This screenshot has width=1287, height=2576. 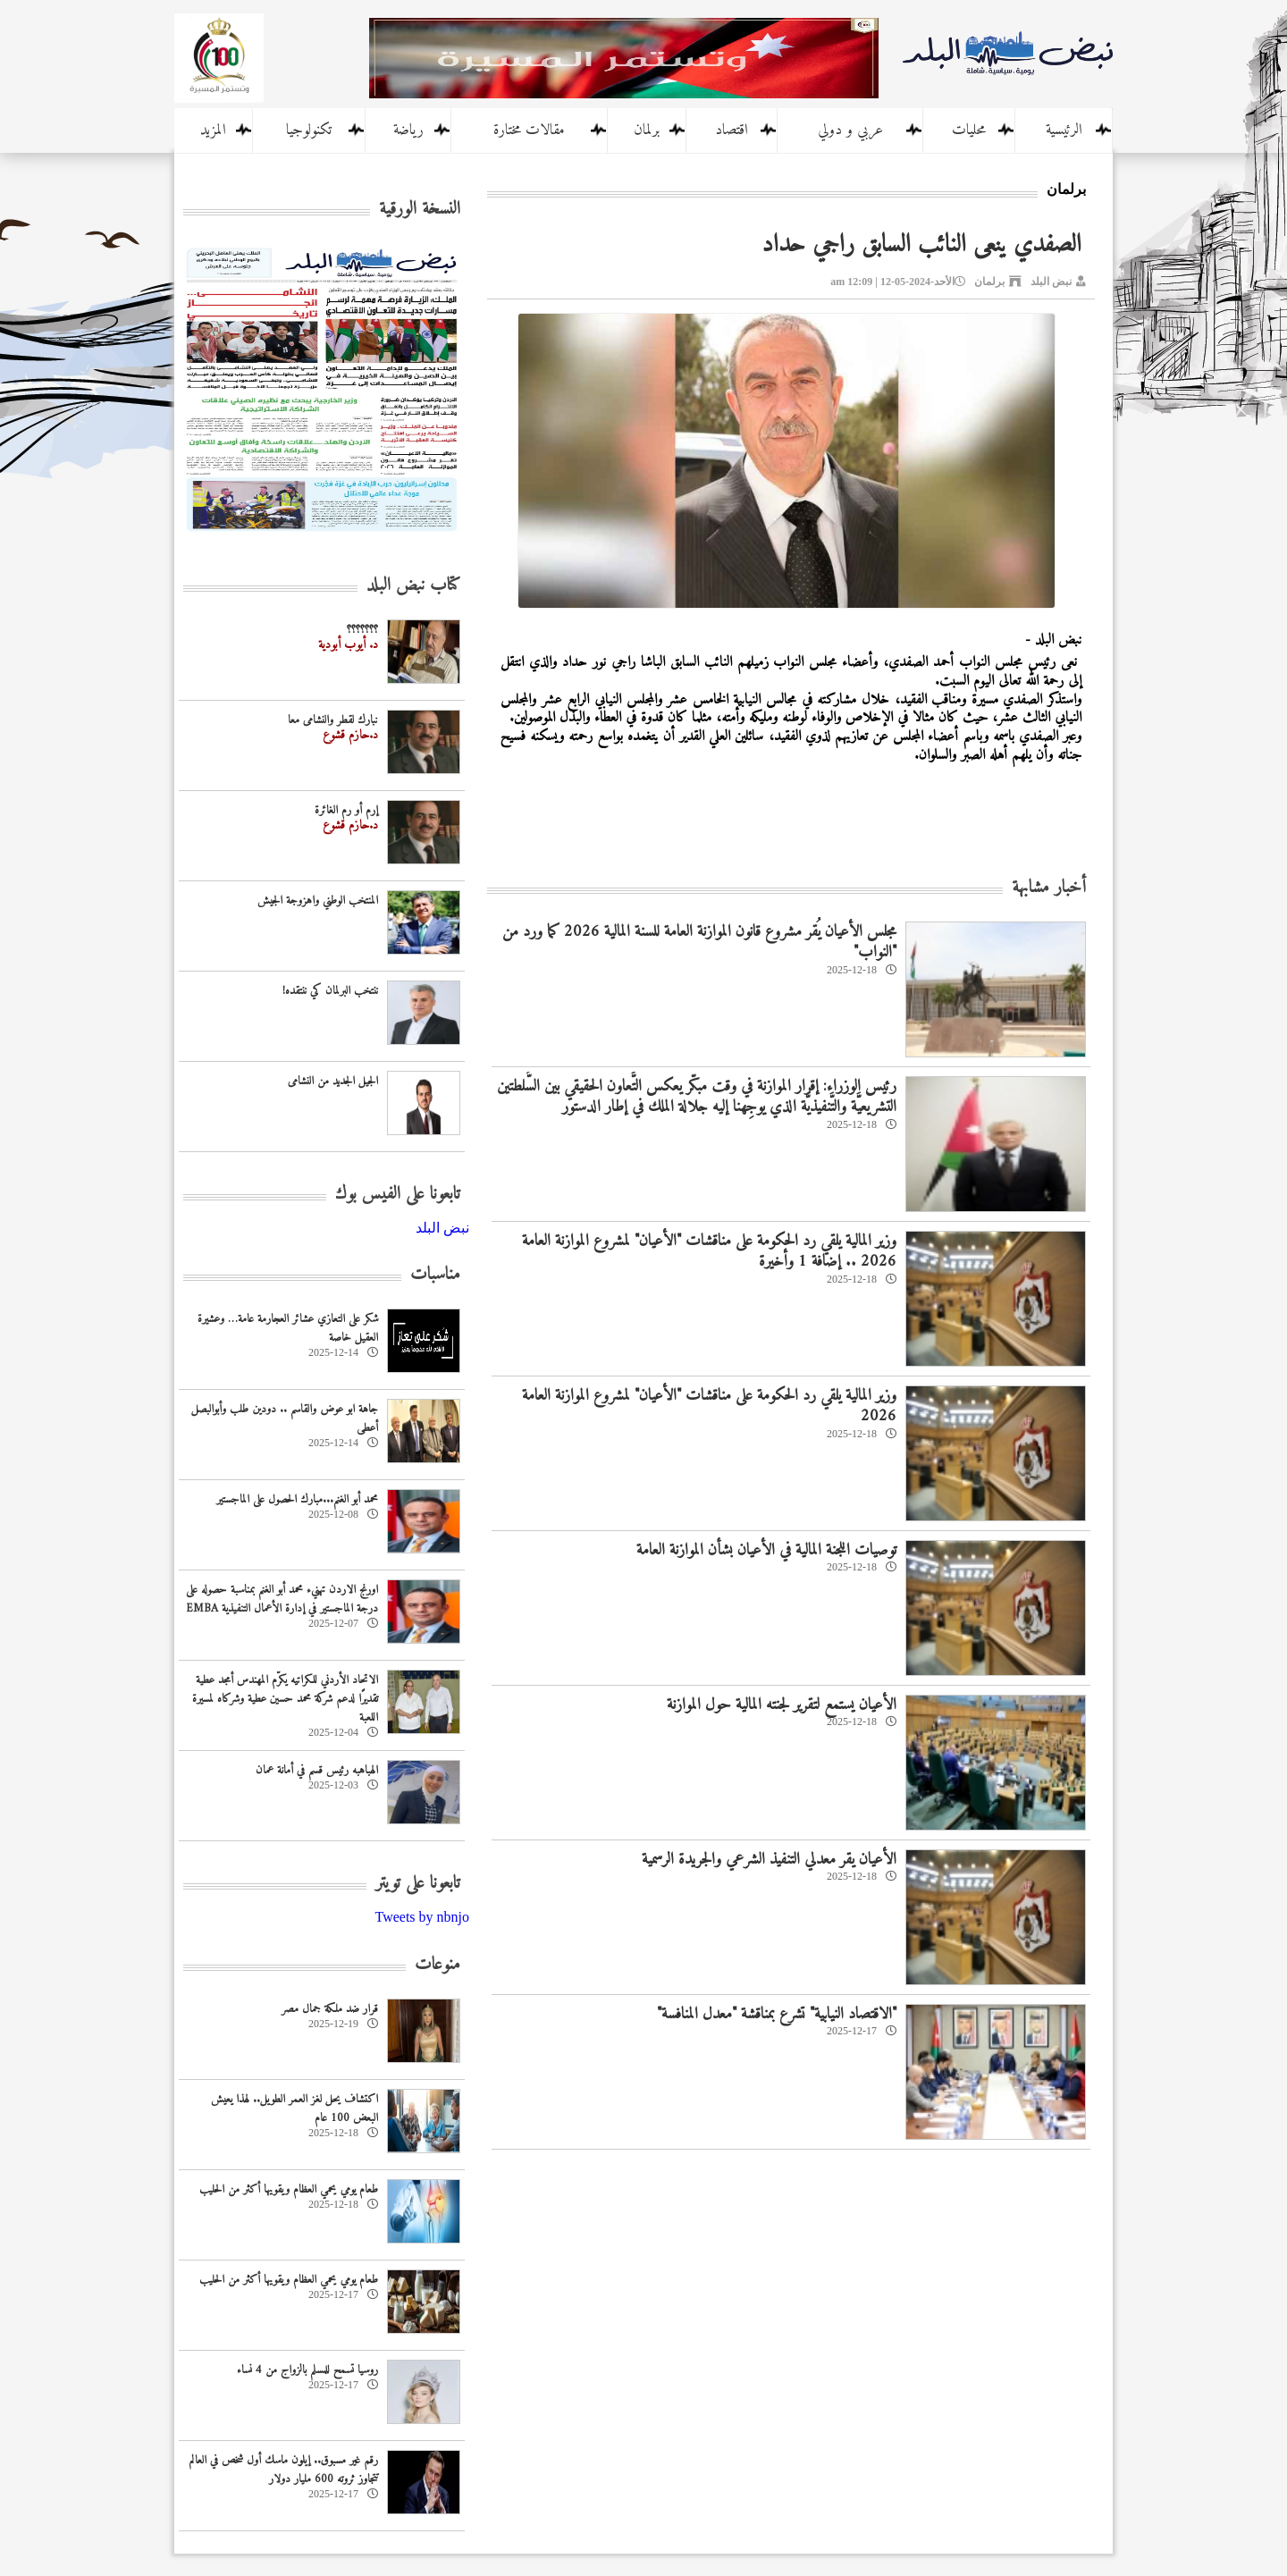 I want to click on كتاب نبض البلد, so click(x=413, y=586).